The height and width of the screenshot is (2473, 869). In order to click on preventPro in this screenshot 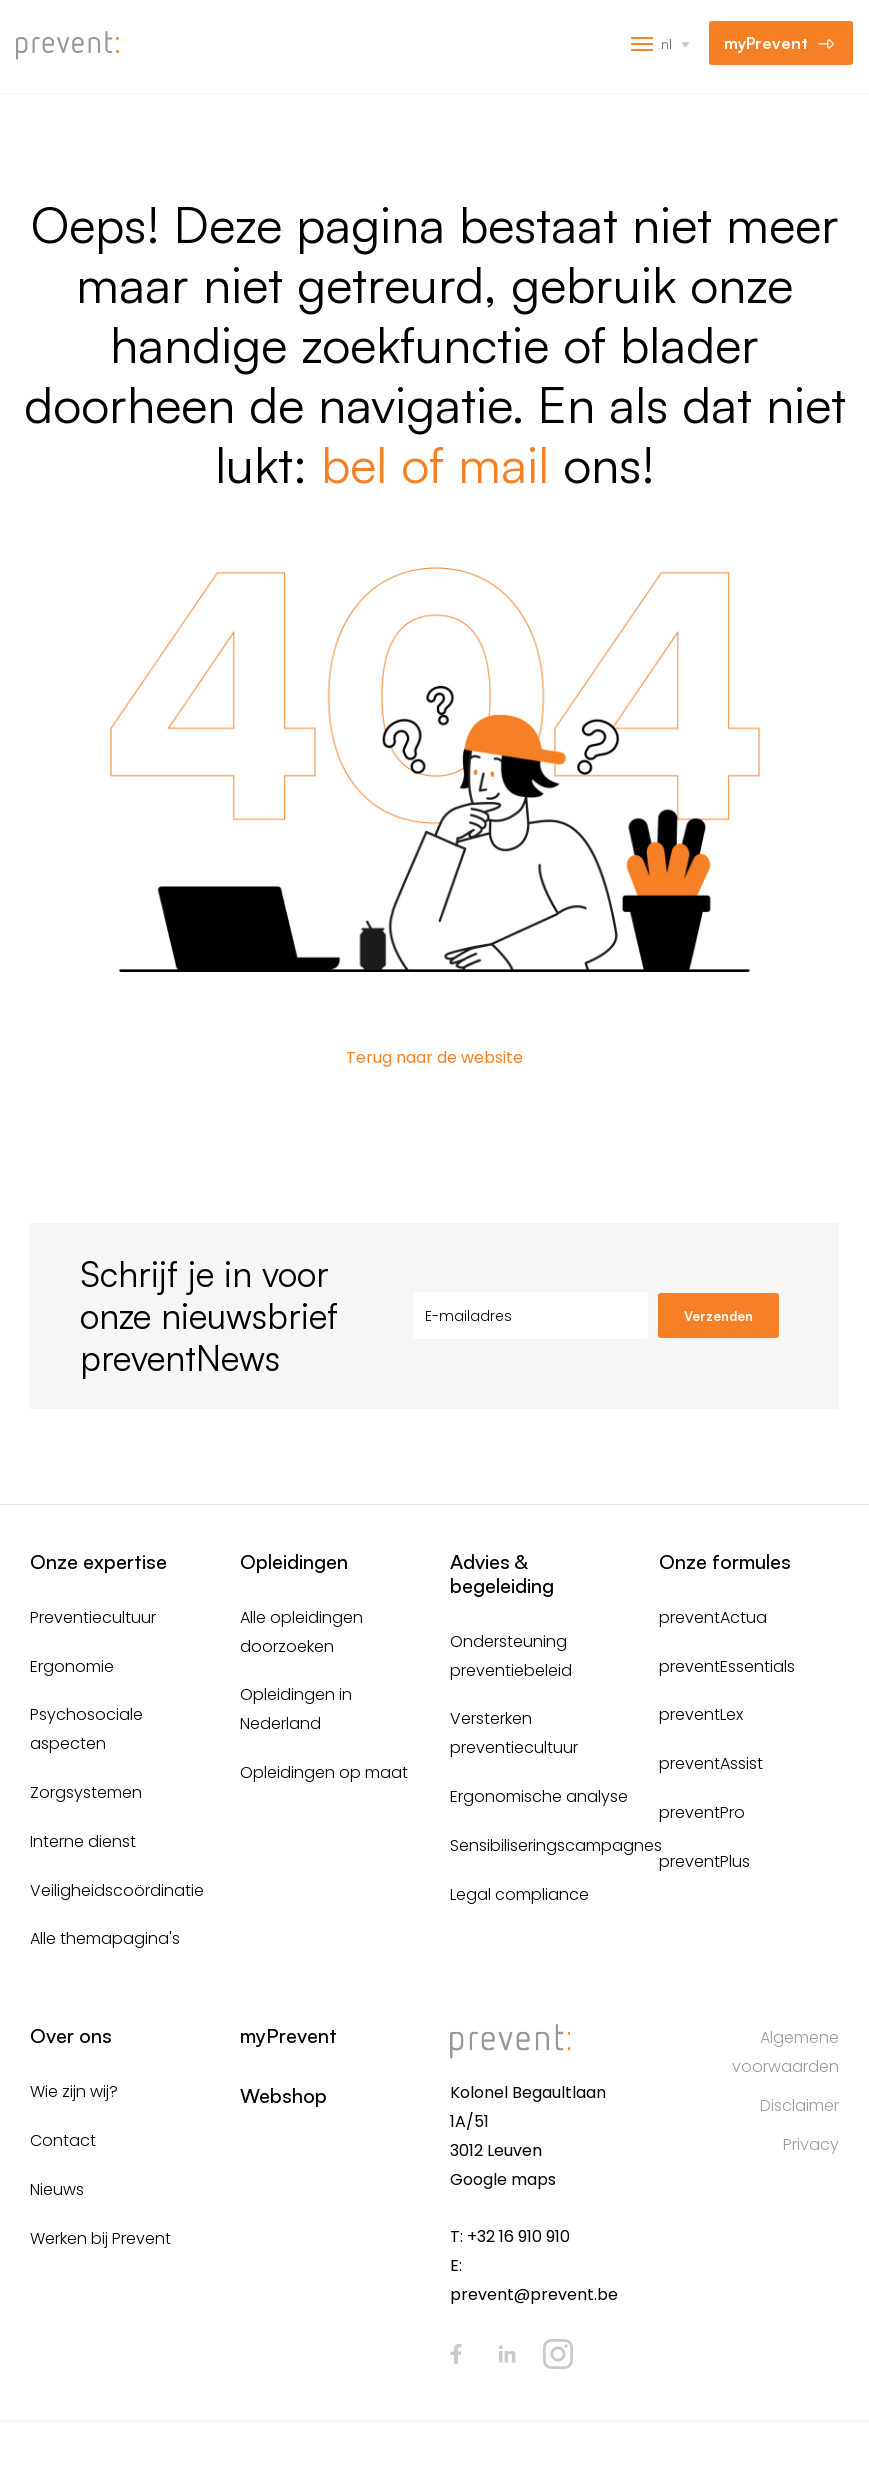, I will do `click(702, 1812)`.